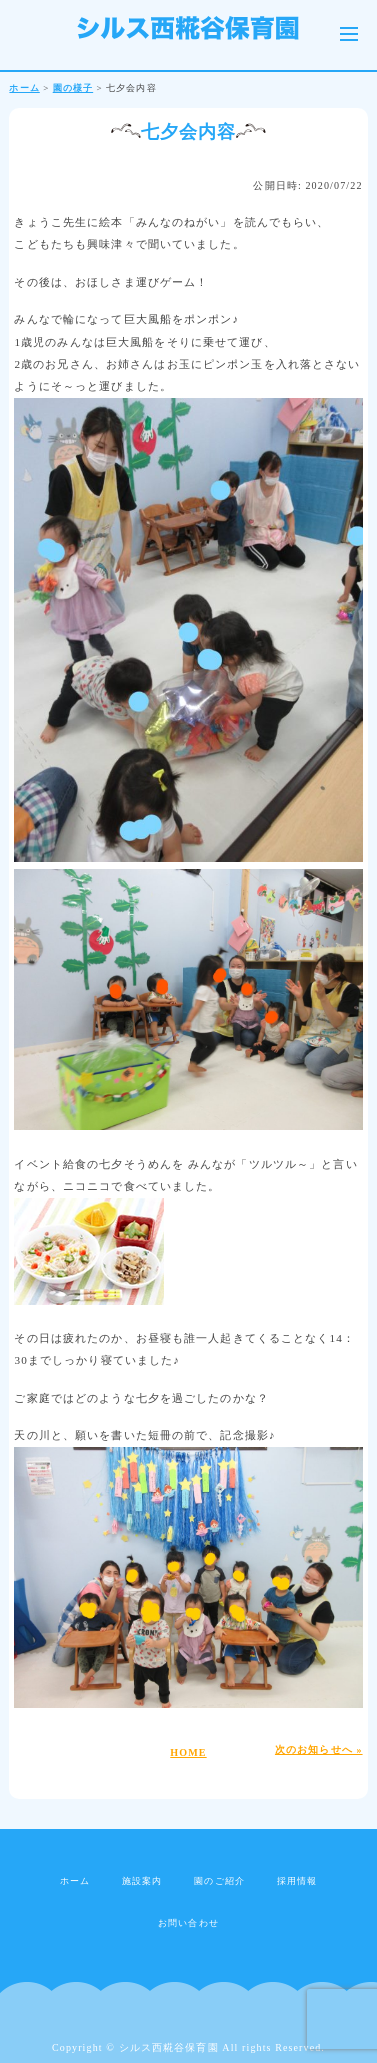  Describe the element at coordinates (319, 1749) in the screenshot. I see `次のお知らせへ »` at that location.